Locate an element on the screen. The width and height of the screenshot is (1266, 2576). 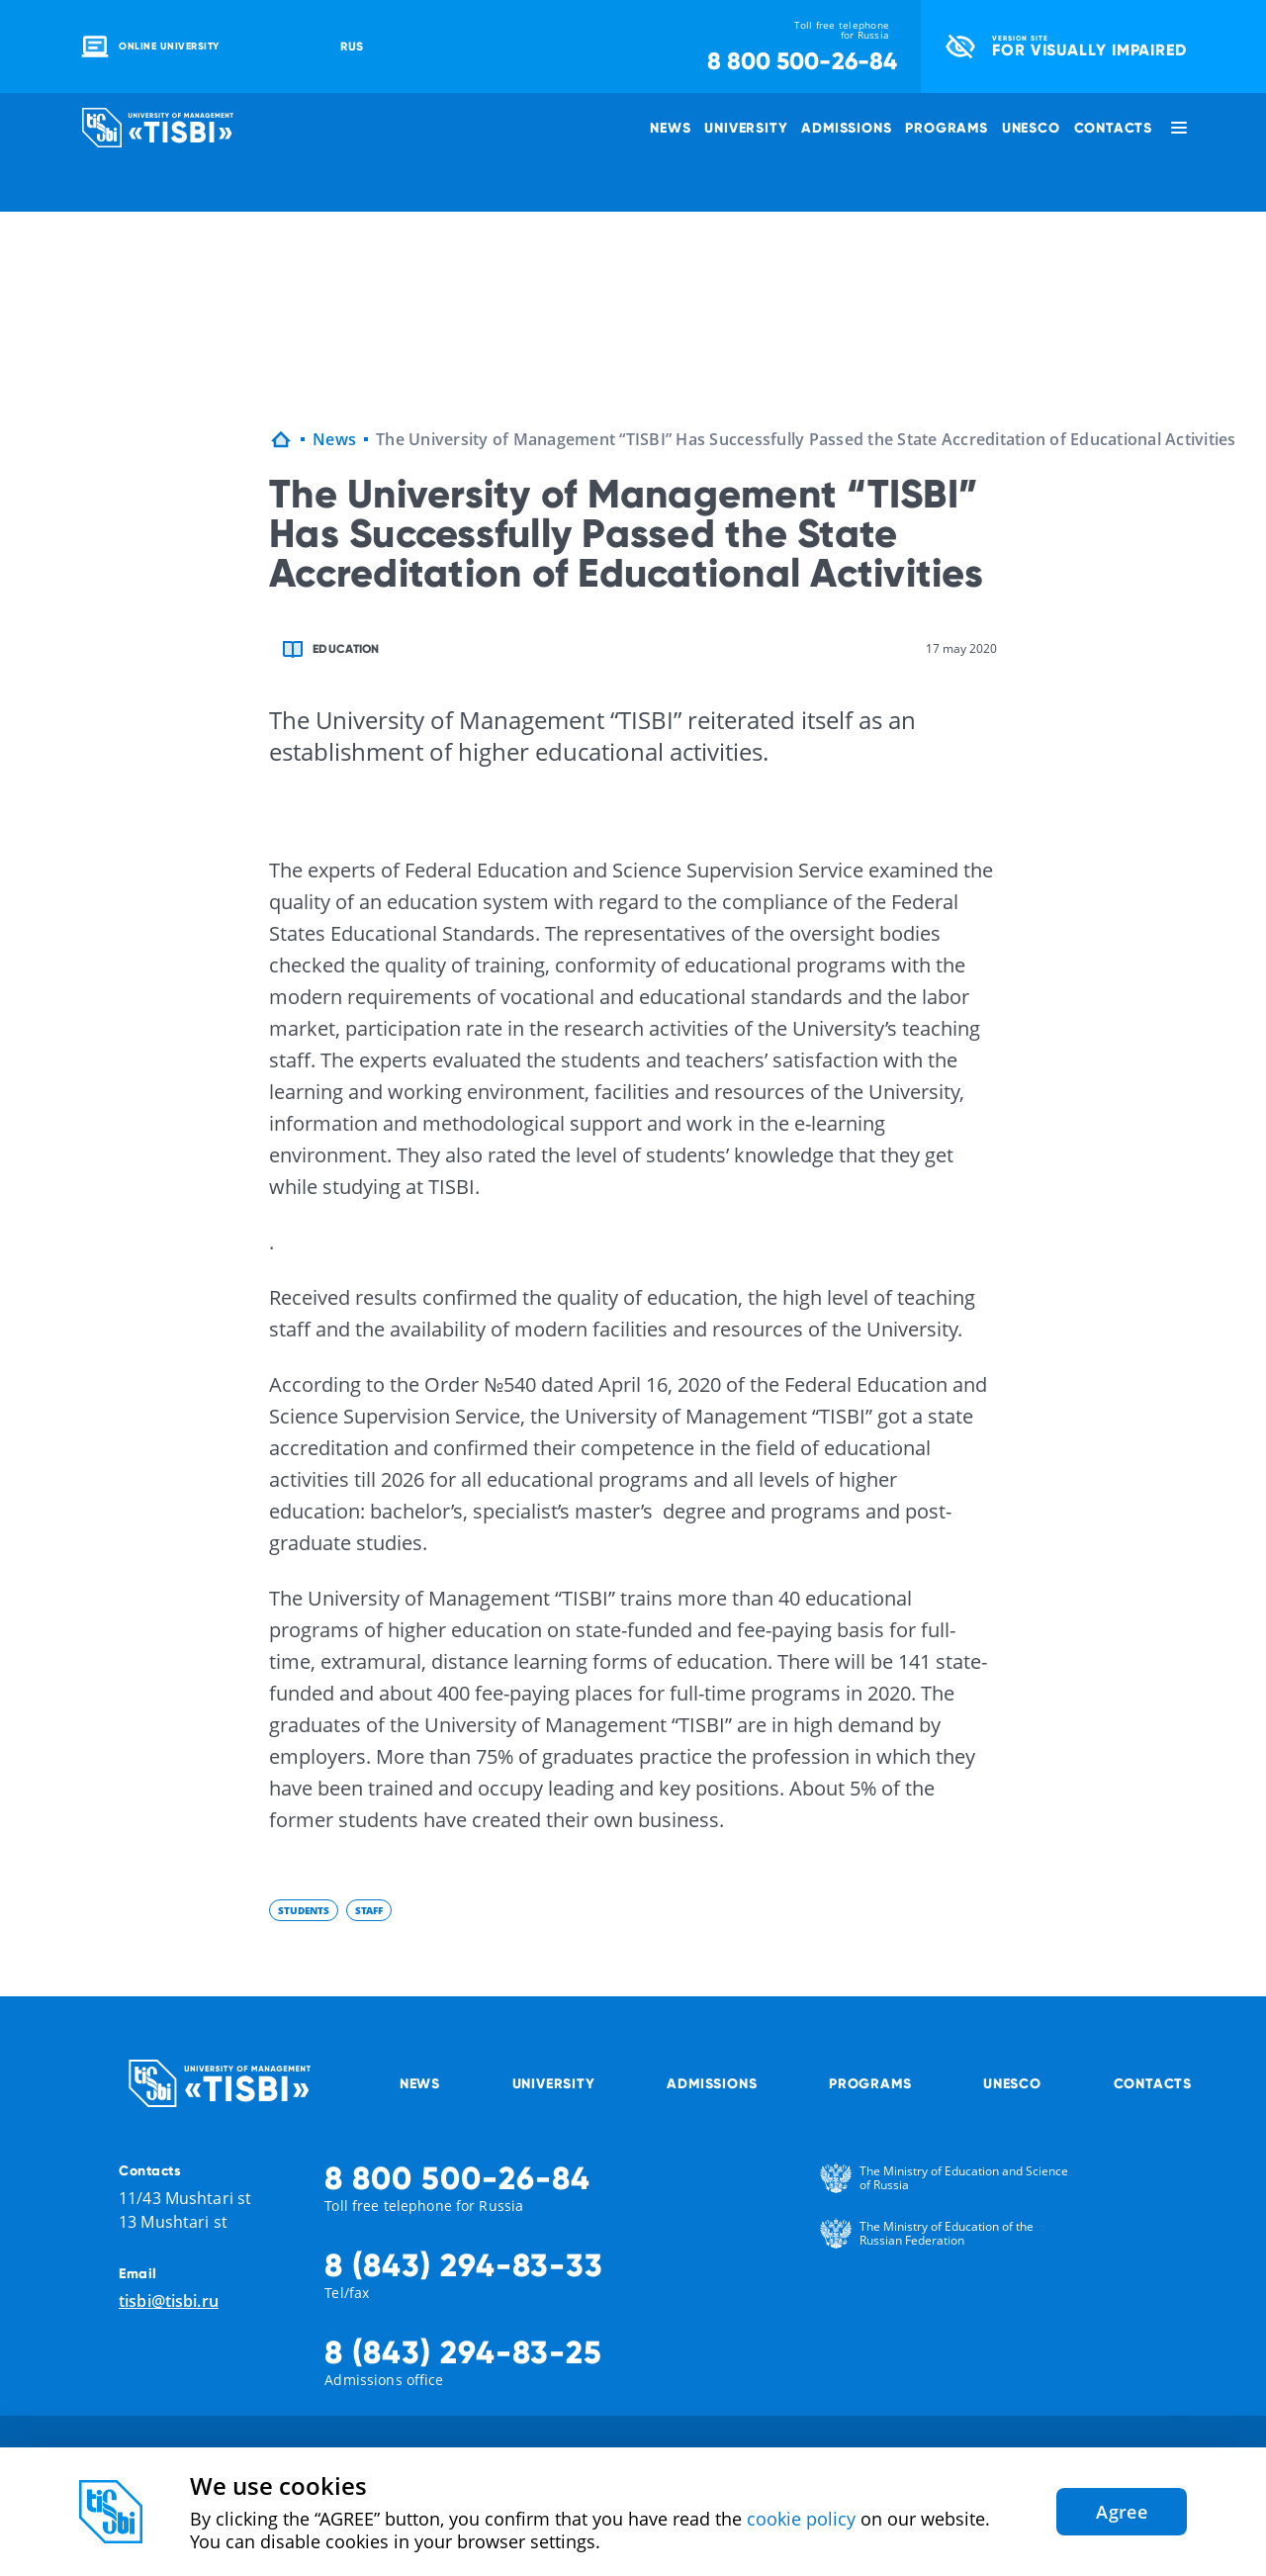
Programs is located at coordinates (946, 128).